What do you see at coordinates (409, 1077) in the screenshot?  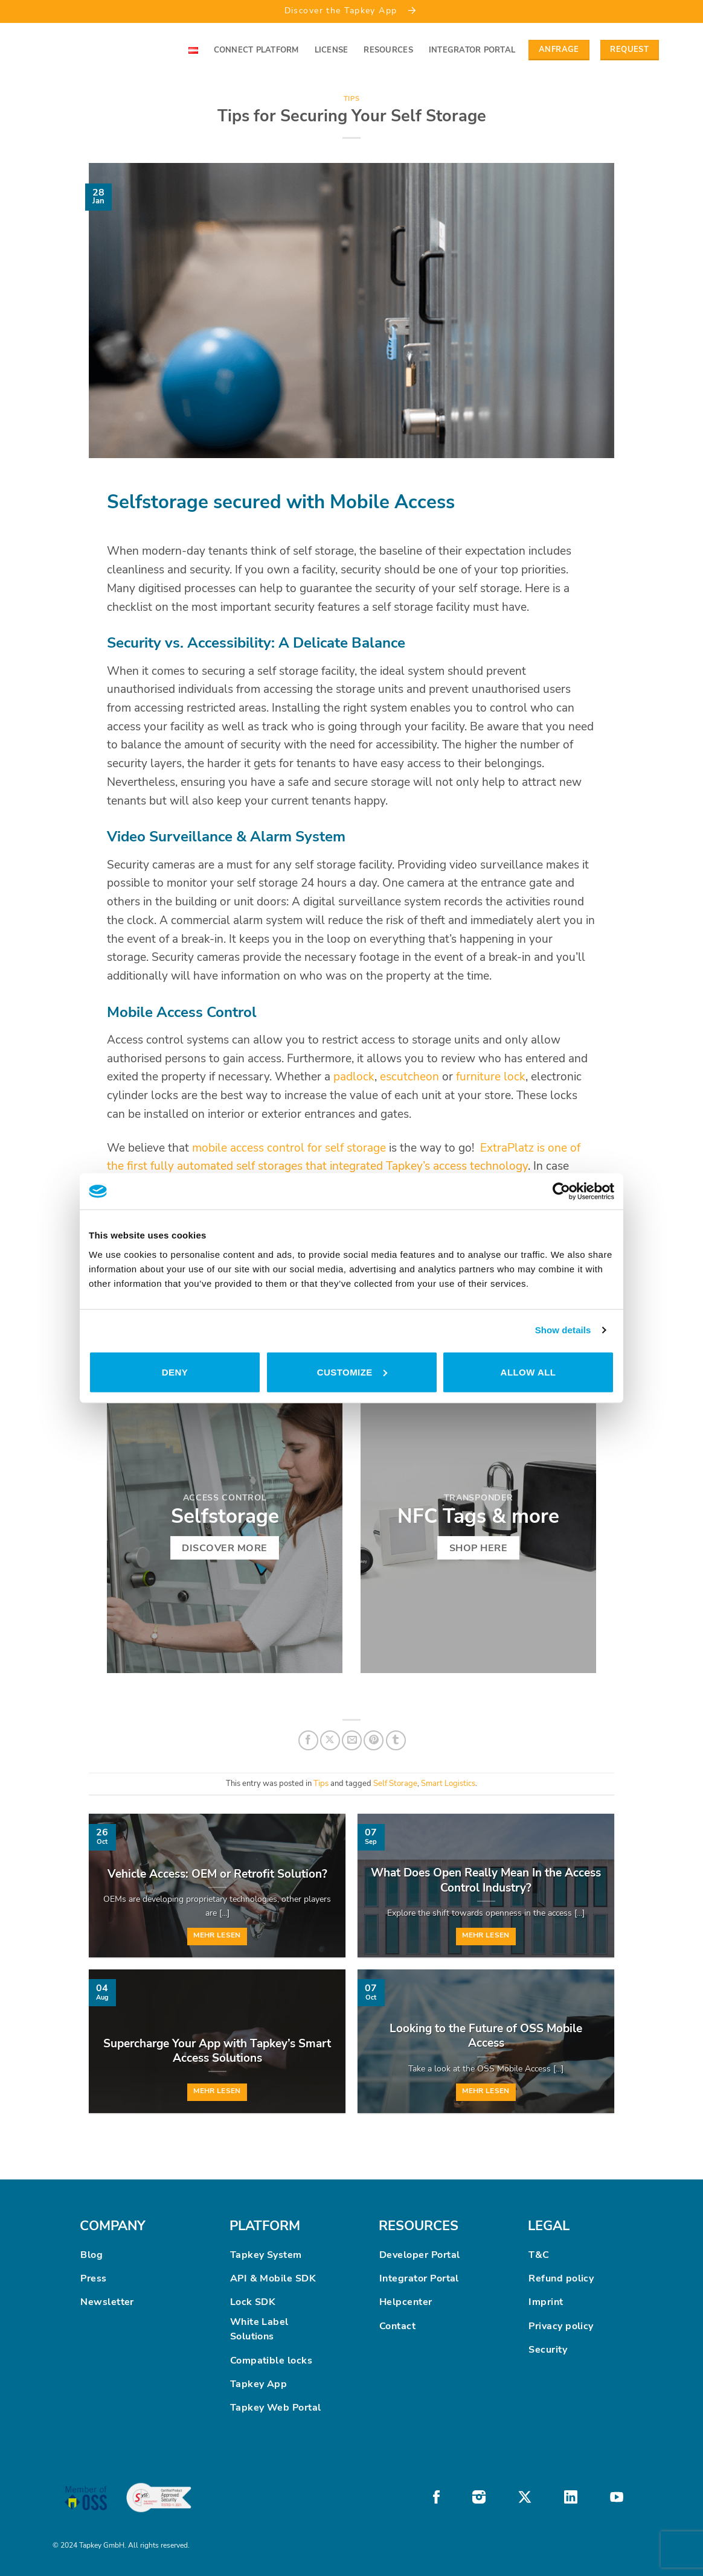 I see `escutcheon` at bounding box center [409, 1077].